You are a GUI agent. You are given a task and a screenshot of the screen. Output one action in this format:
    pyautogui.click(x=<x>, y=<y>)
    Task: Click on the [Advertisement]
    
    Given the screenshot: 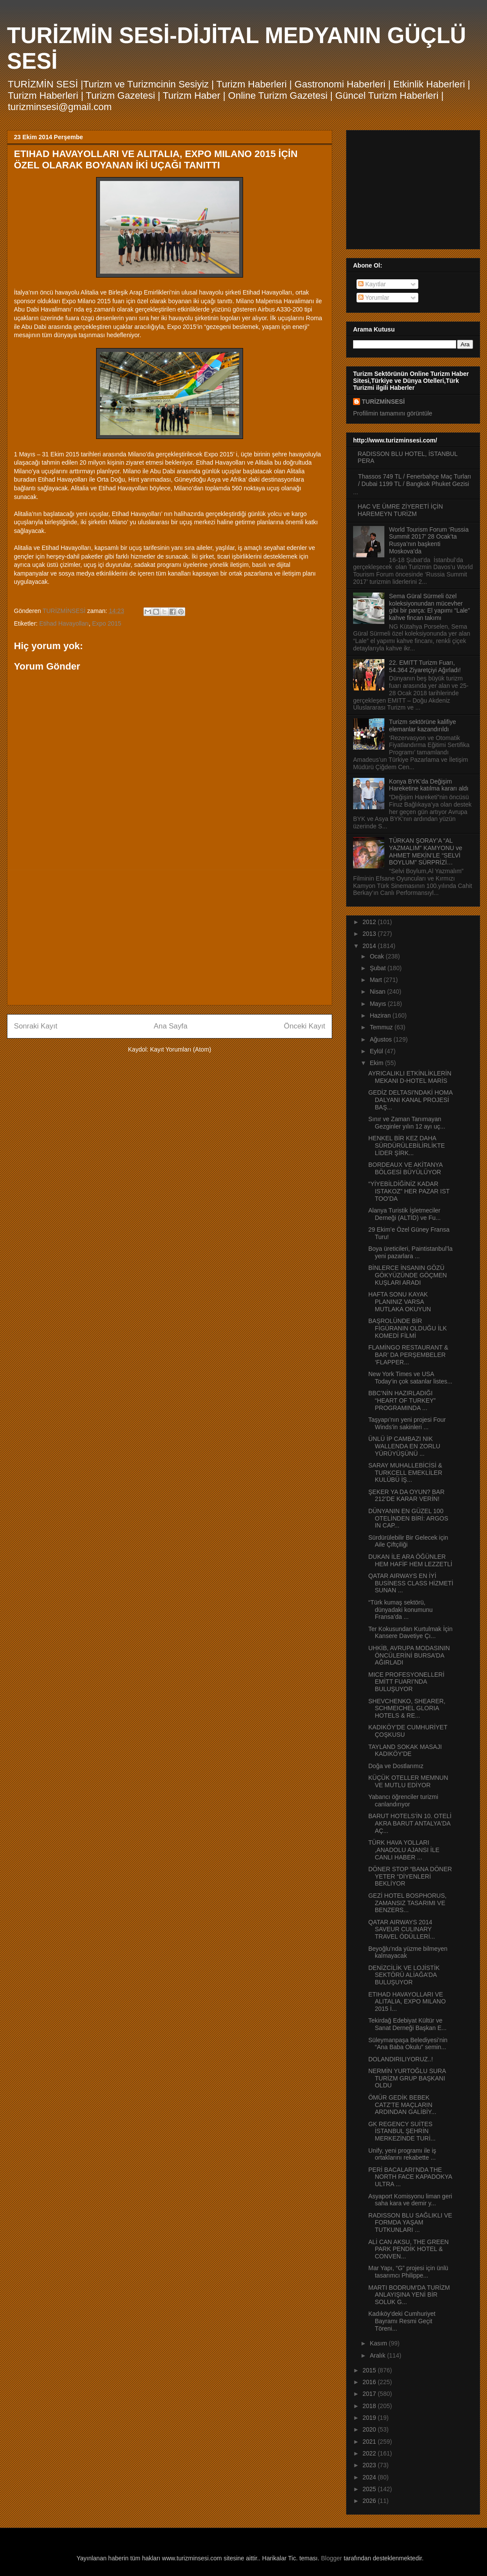 What is the action you would take?
    pyautogui.click(x=169, y=937)
    